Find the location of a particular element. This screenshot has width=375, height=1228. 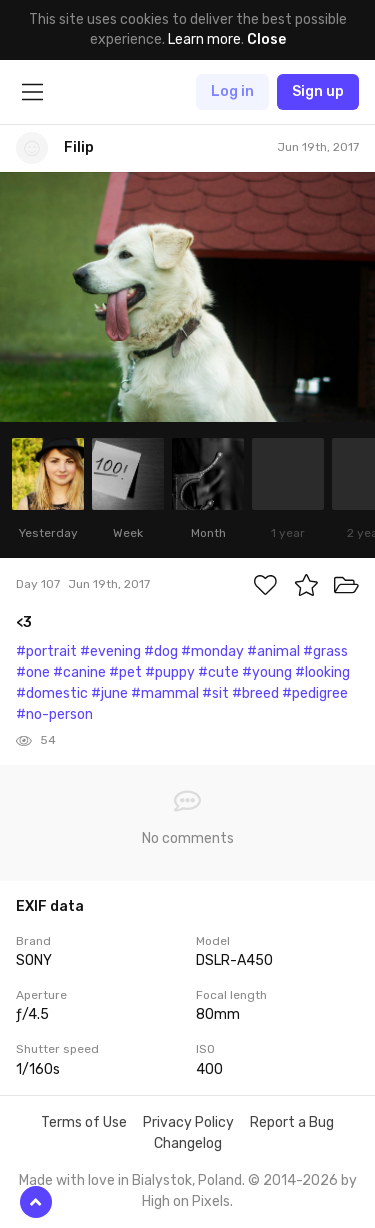

#pet is located at coordinates (125, 672).